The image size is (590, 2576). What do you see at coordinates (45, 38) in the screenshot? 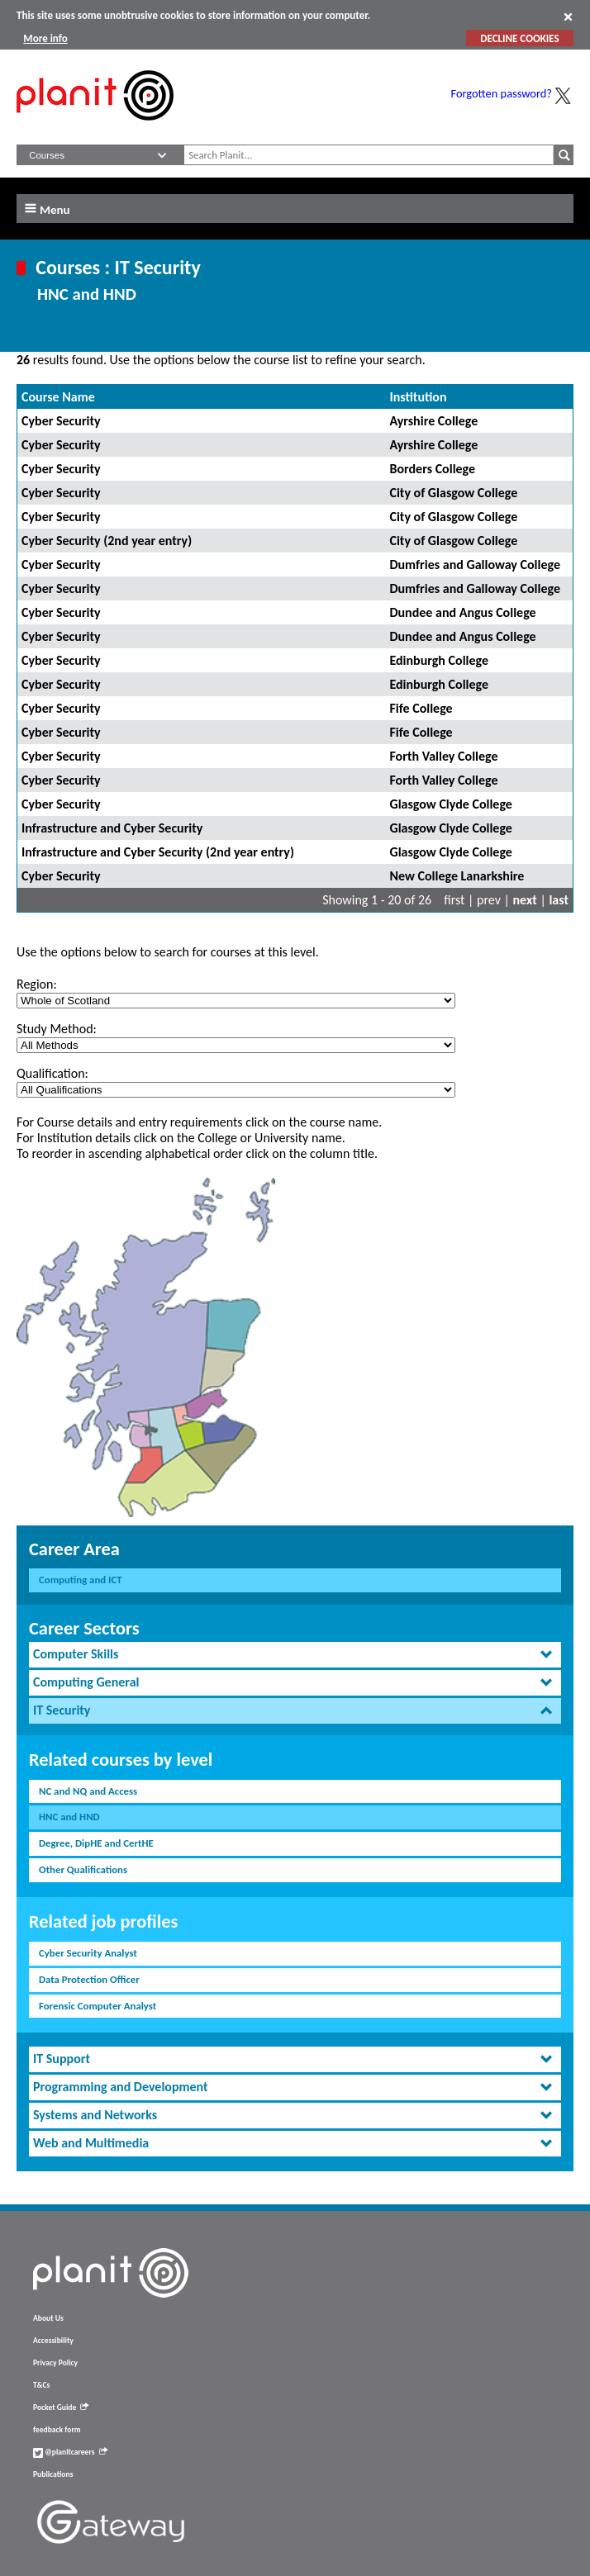
I see `More info` at bounding box center [45, 38].